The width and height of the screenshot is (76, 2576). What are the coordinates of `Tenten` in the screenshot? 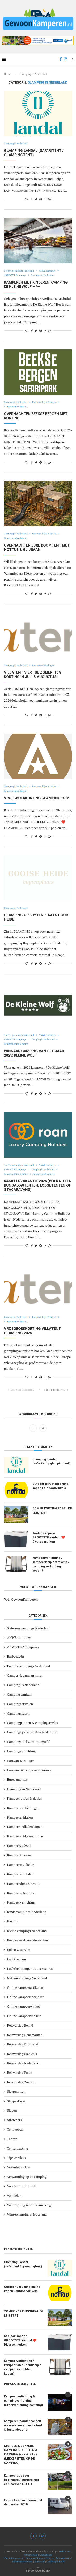 It's located at (12, 2139).